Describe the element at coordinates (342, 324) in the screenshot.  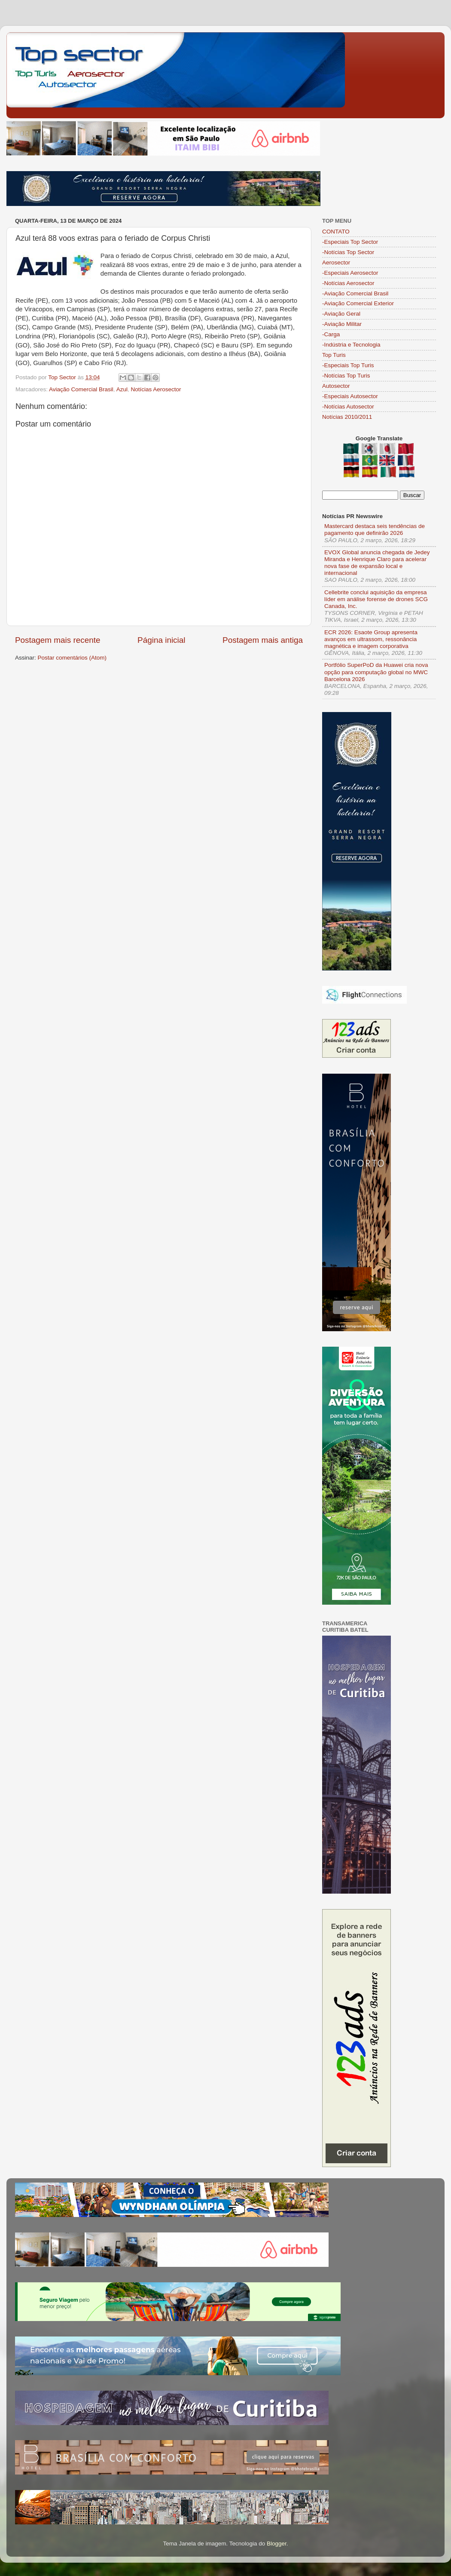
I see `-Aviação Militar` at that location.